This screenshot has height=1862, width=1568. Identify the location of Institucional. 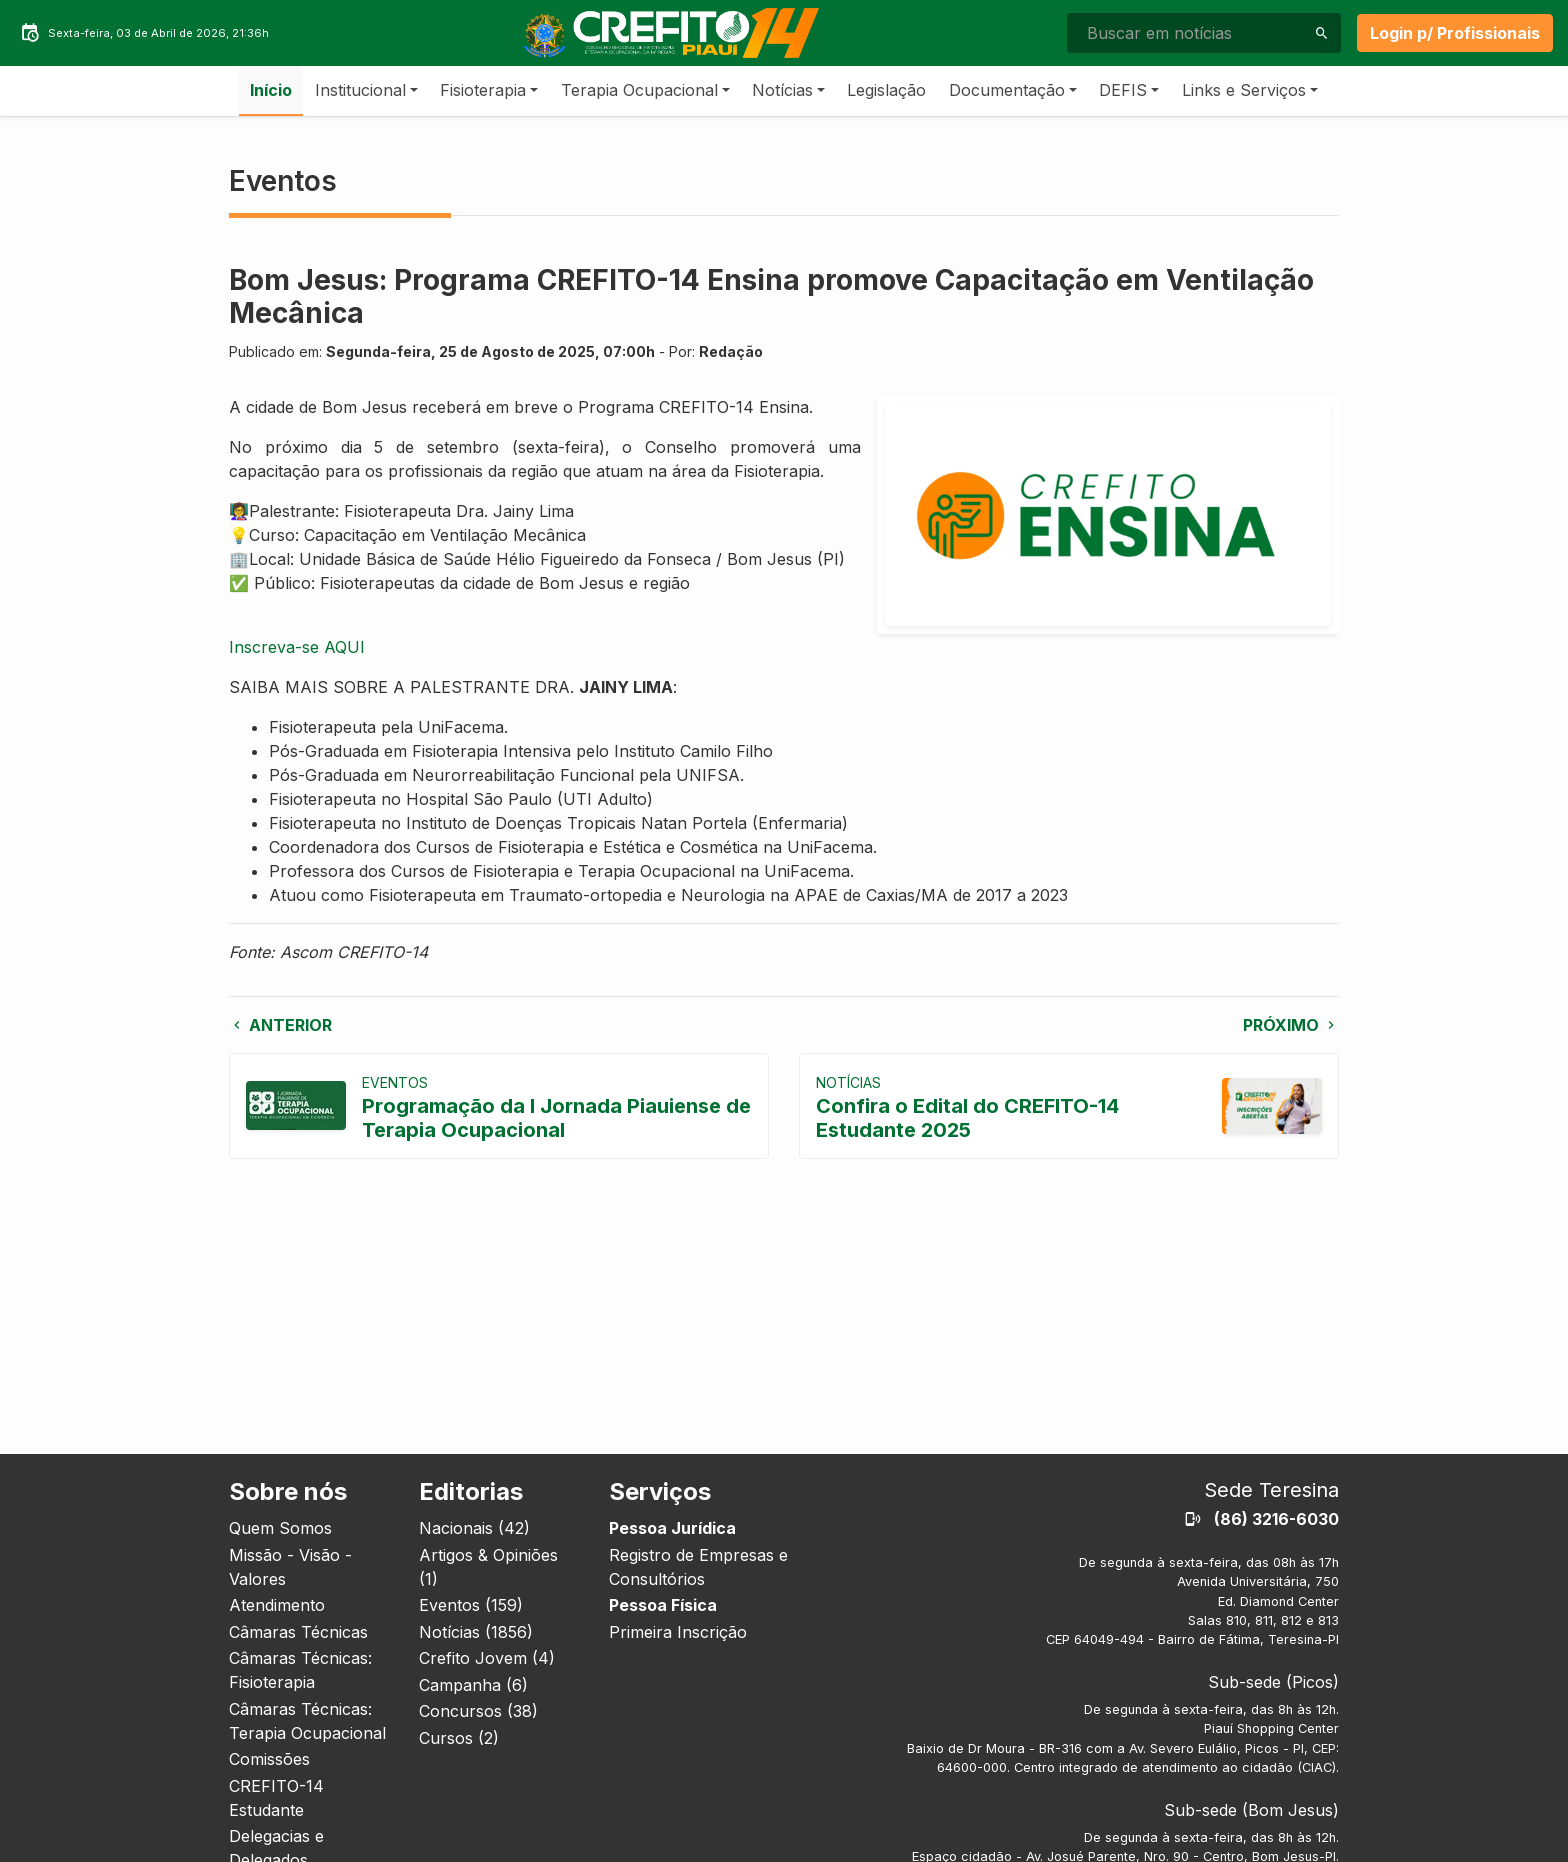
(360, 90).